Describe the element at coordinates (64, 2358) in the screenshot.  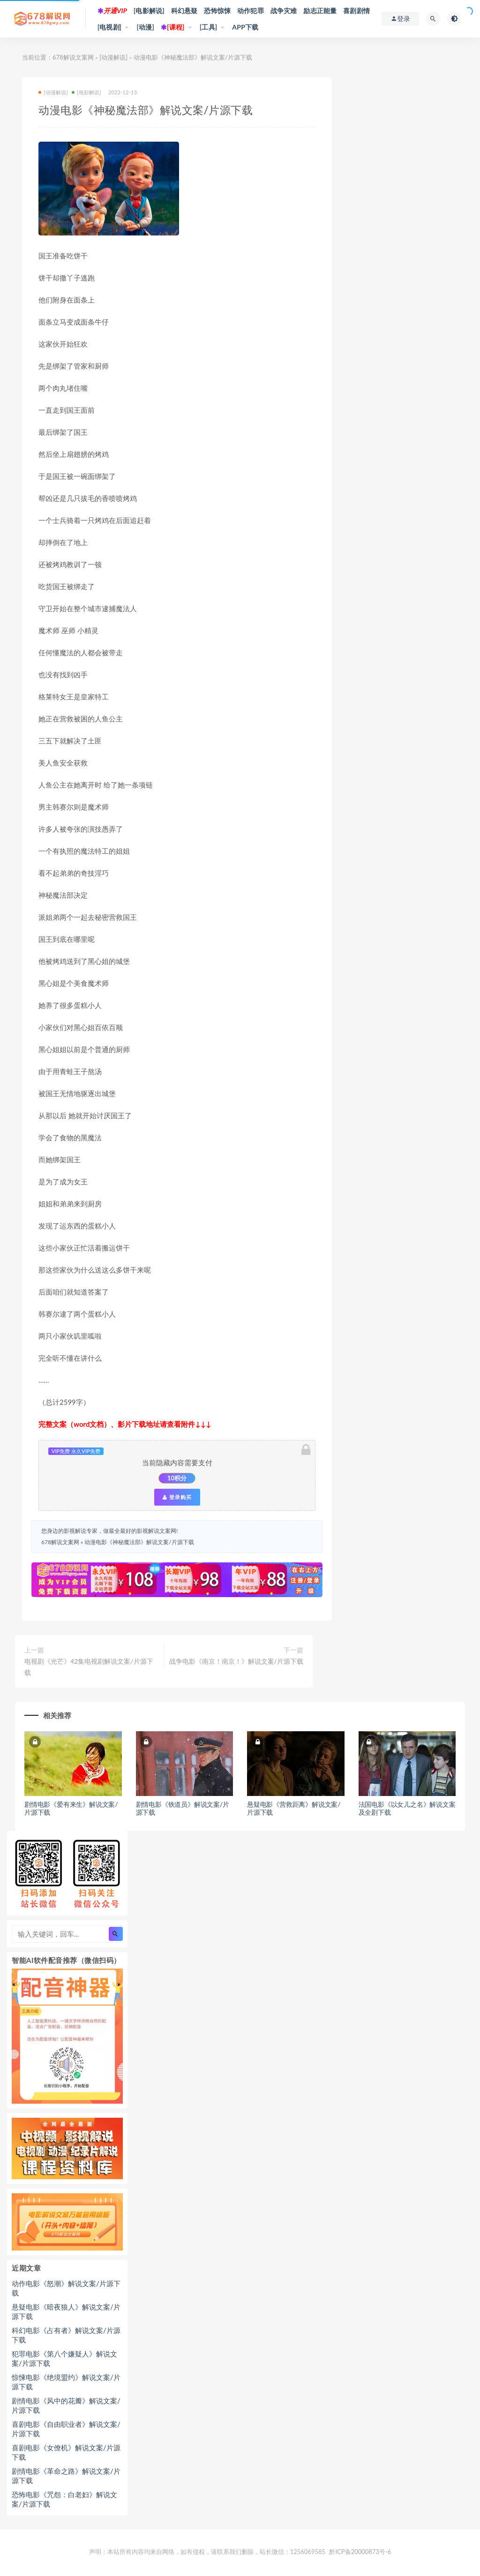
I see `犯罪电影《第八个嫌疑人》解说文案/片源下载` at that location.